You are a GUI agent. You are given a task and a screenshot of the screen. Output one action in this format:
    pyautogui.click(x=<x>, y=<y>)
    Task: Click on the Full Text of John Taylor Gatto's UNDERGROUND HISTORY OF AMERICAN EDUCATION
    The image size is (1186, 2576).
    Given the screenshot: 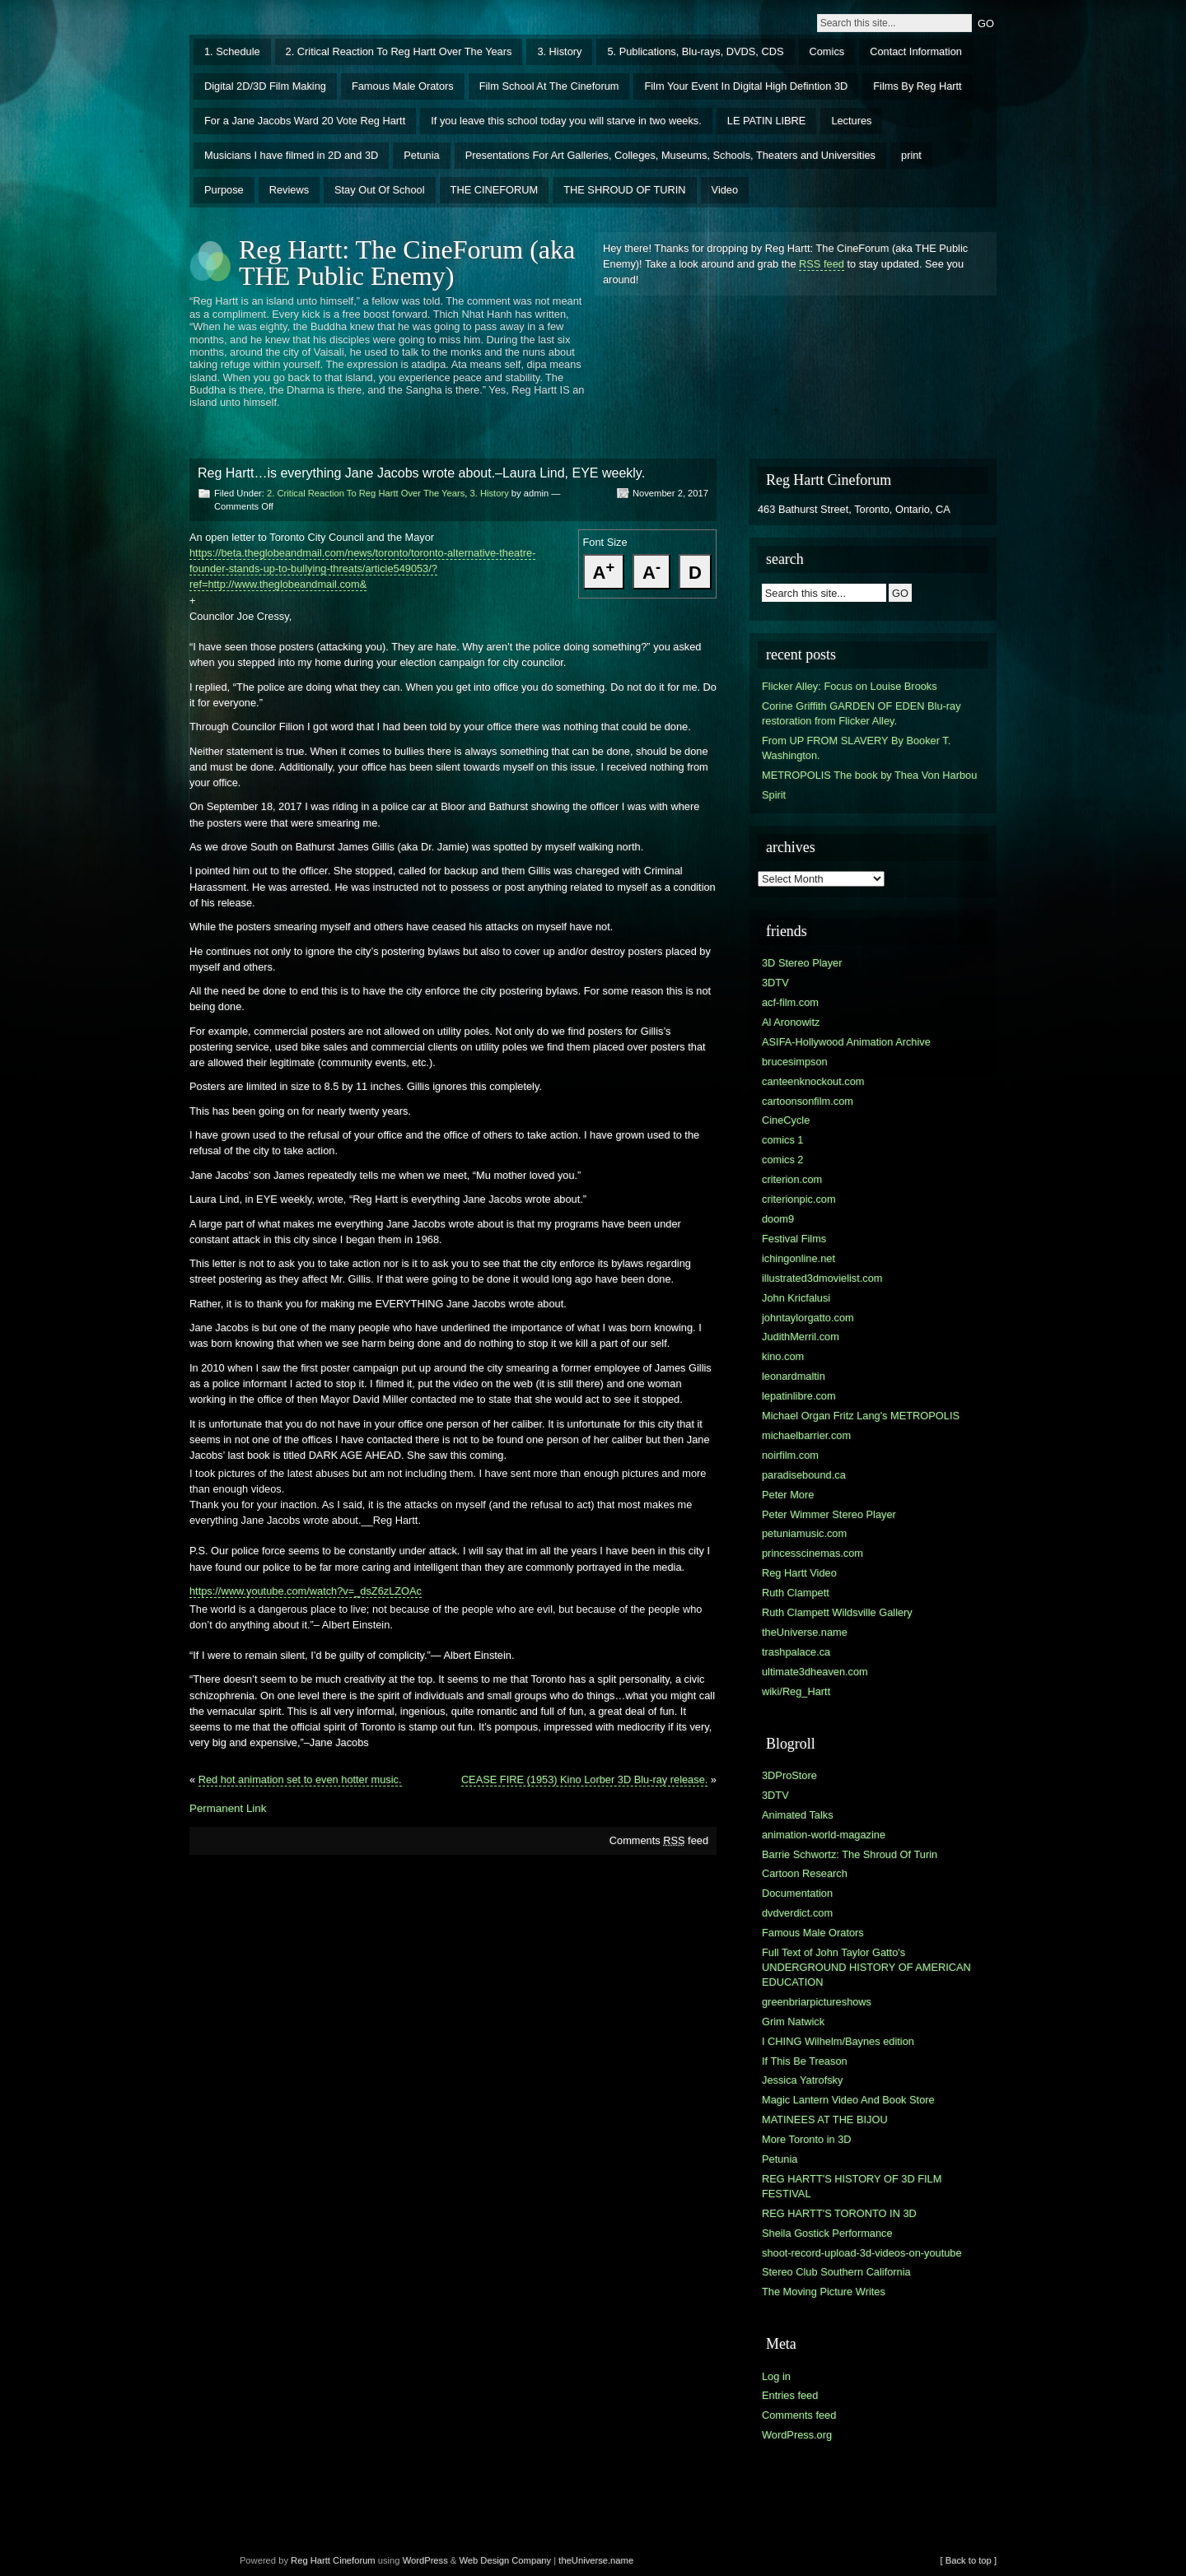 What is the action you would take?
    pyautogui.click(x=866, y=1967)
    